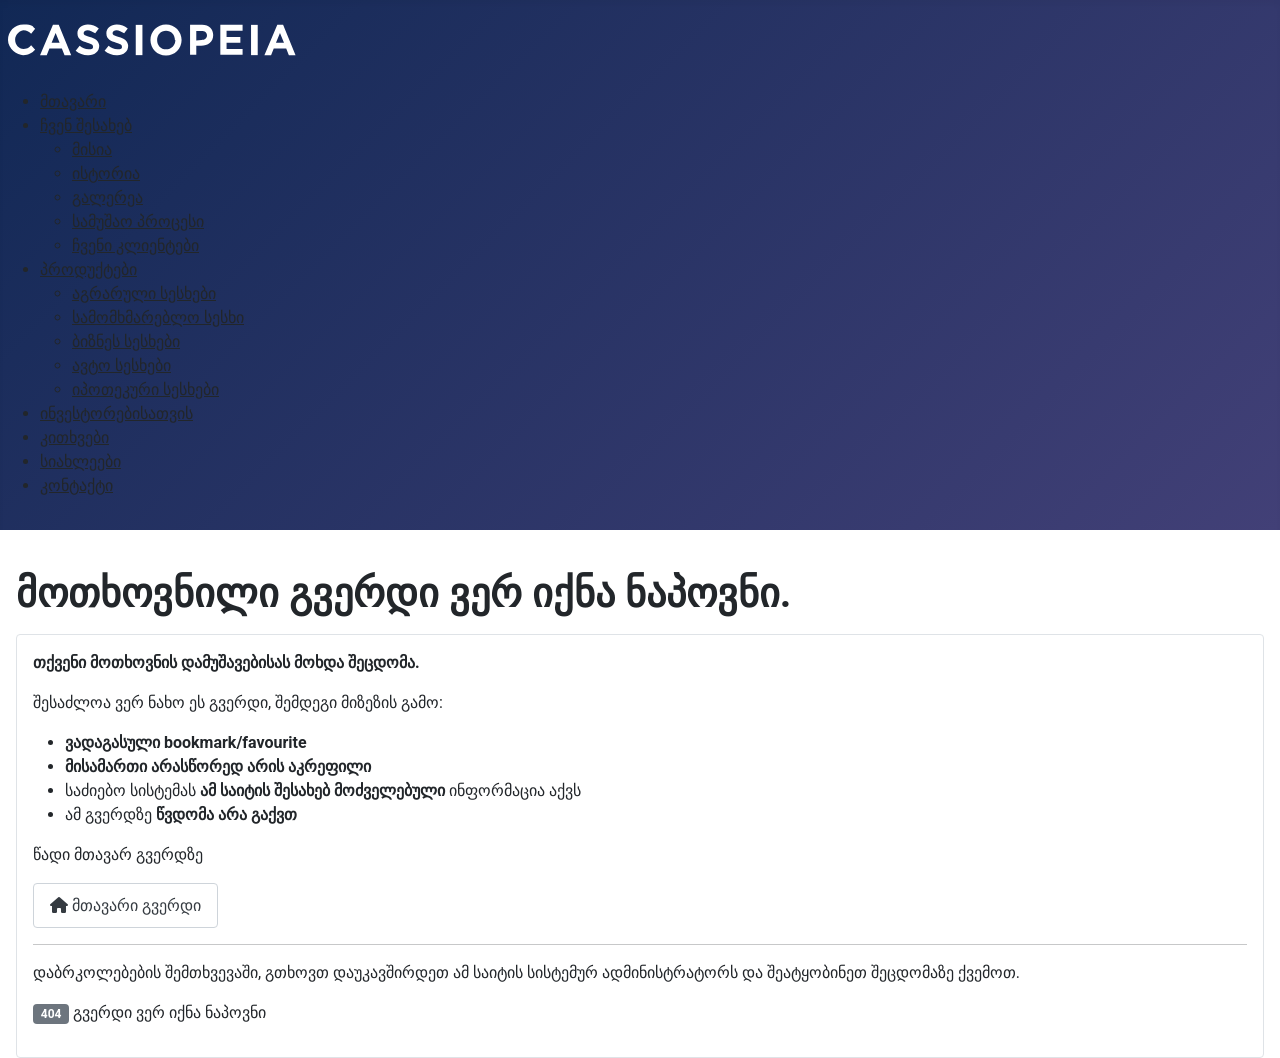  What do you see at coordinates (138, 221) in the screenshot?
I see `სამუშაო პროცესი` at bounding box center [138, 221].